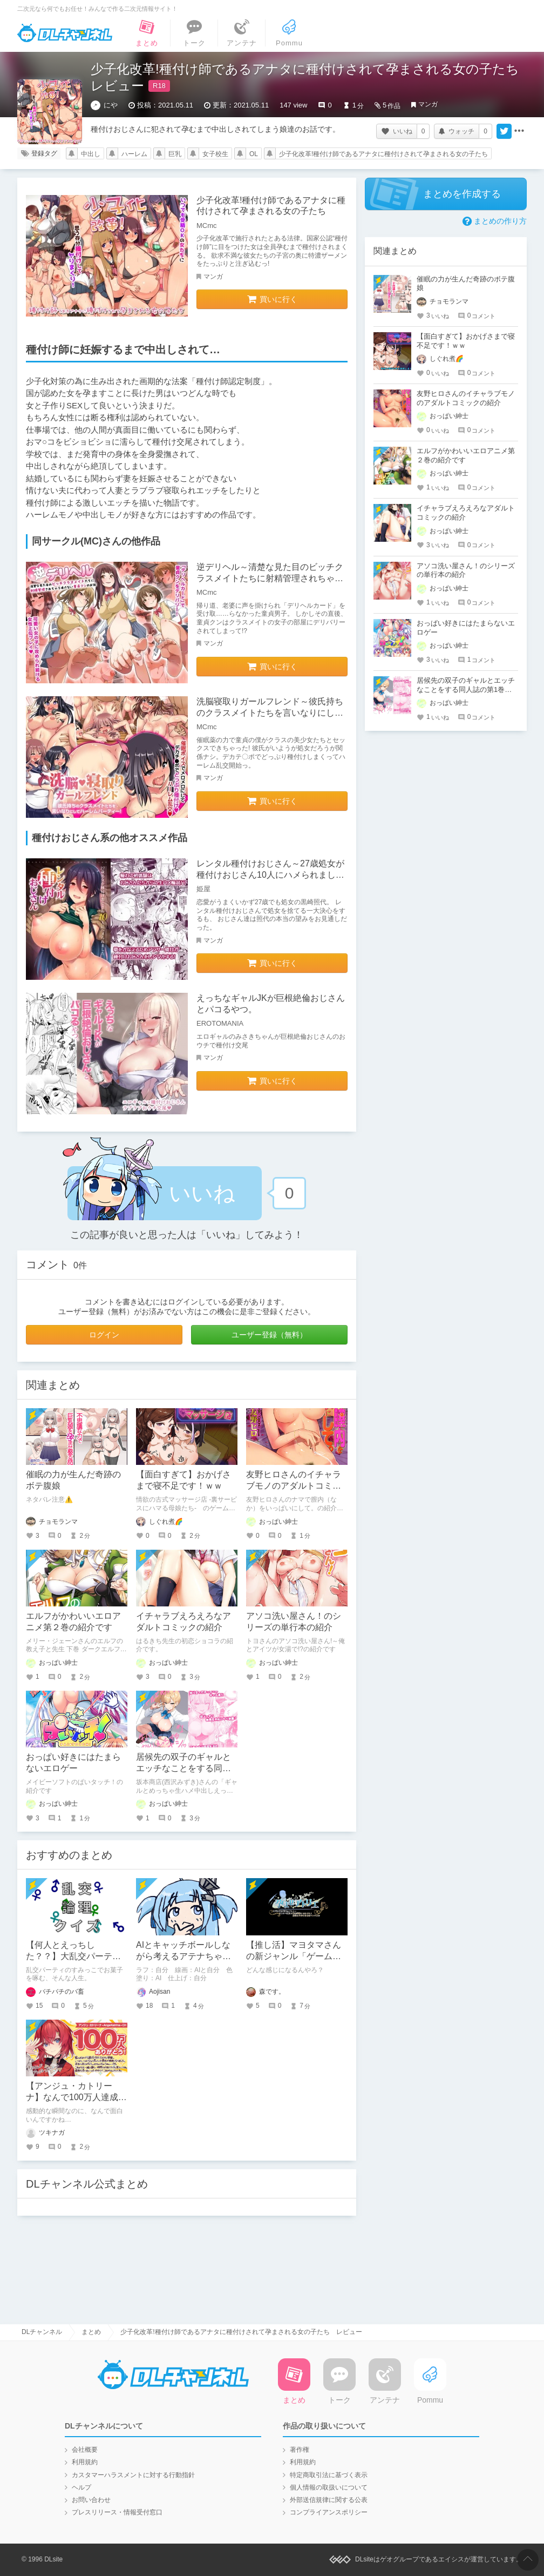 The image size is (544, 2576). I want to click on 洗脳寝取りガールフレンド～彼氏持ちのクラスメイトたちを言いなりにしてハーレムパーティー!～, so click(269, 713).